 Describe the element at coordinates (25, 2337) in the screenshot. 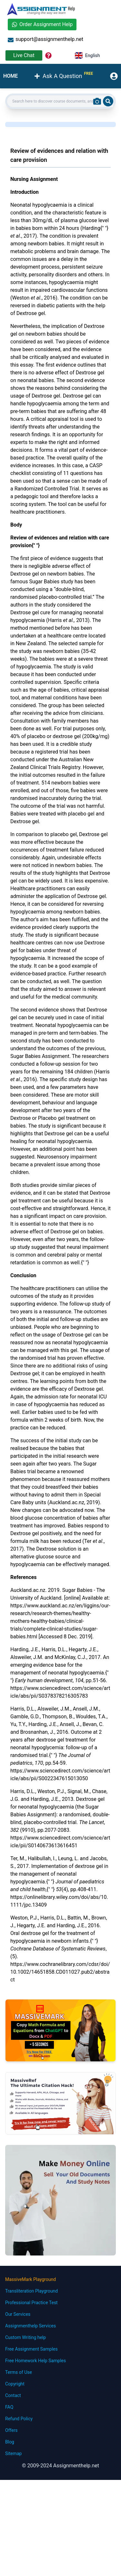

I see `Custom Writing help` at that location.